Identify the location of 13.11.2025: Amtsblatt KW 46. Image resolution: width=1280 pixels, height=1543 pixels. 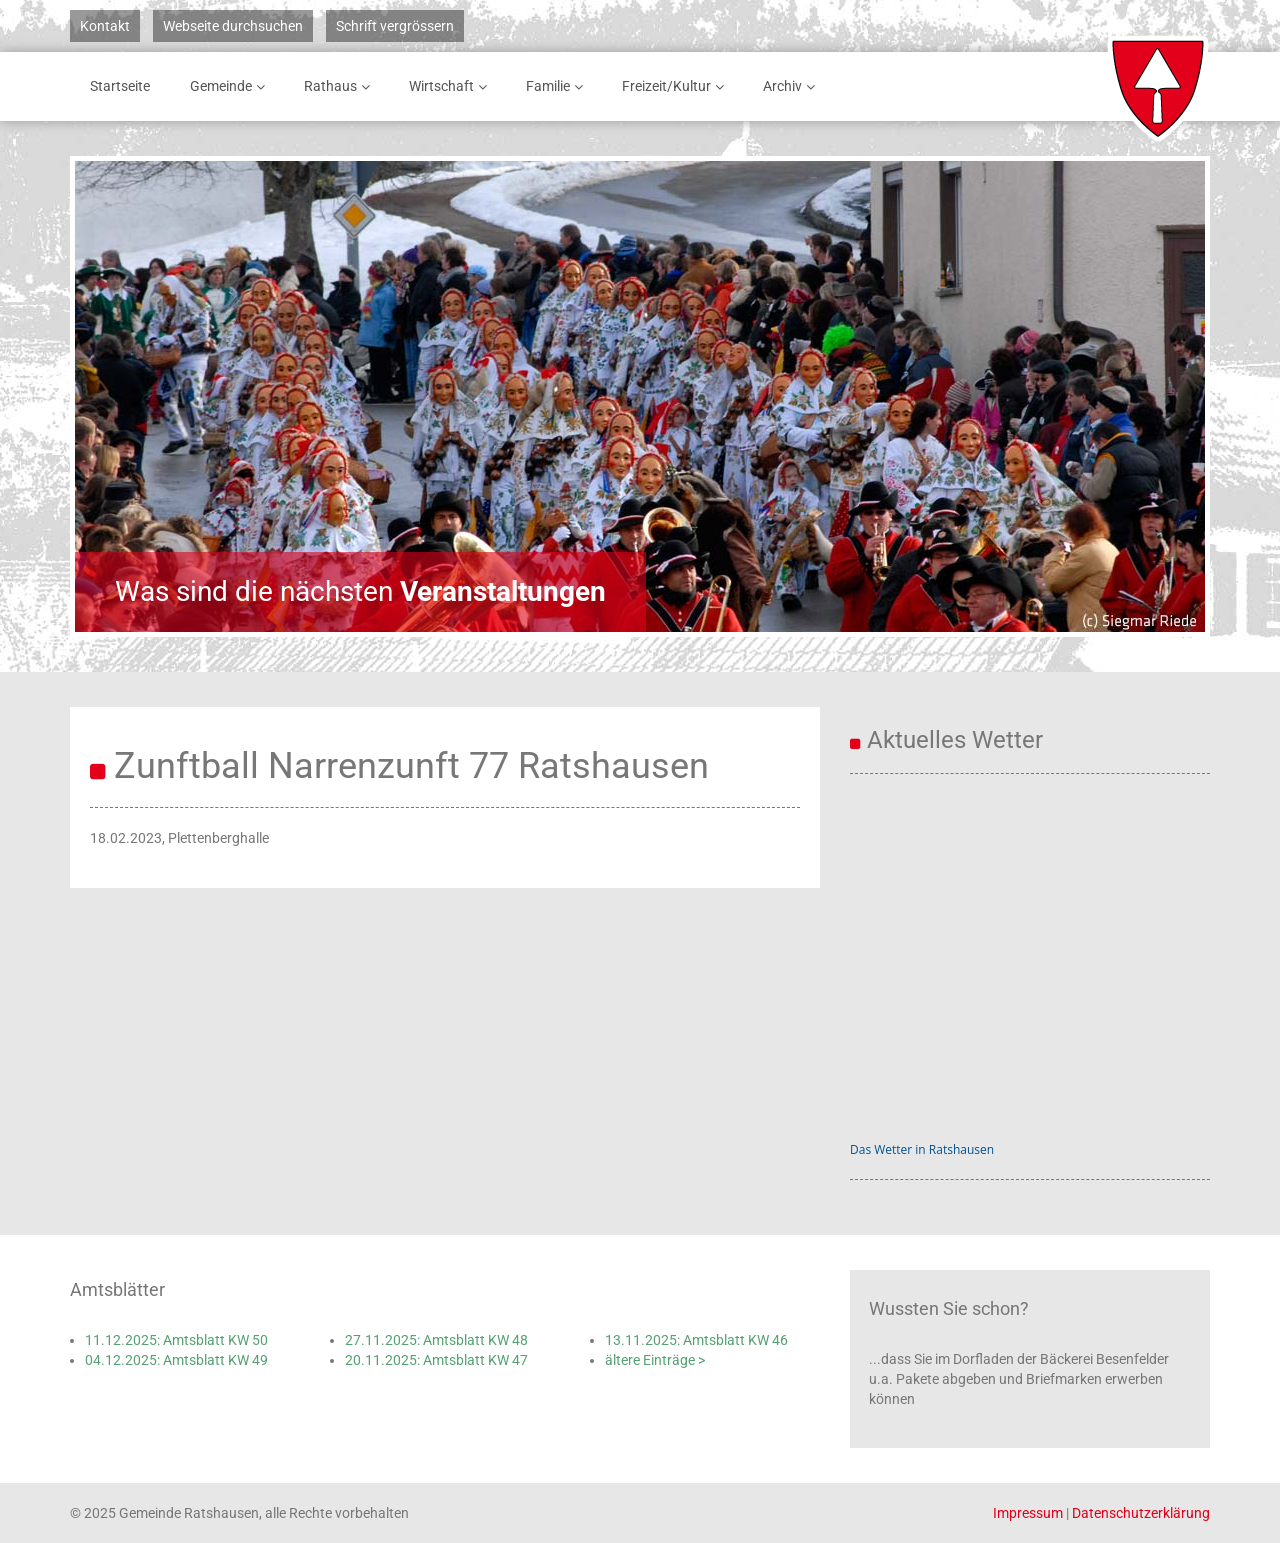
(696, 1340).